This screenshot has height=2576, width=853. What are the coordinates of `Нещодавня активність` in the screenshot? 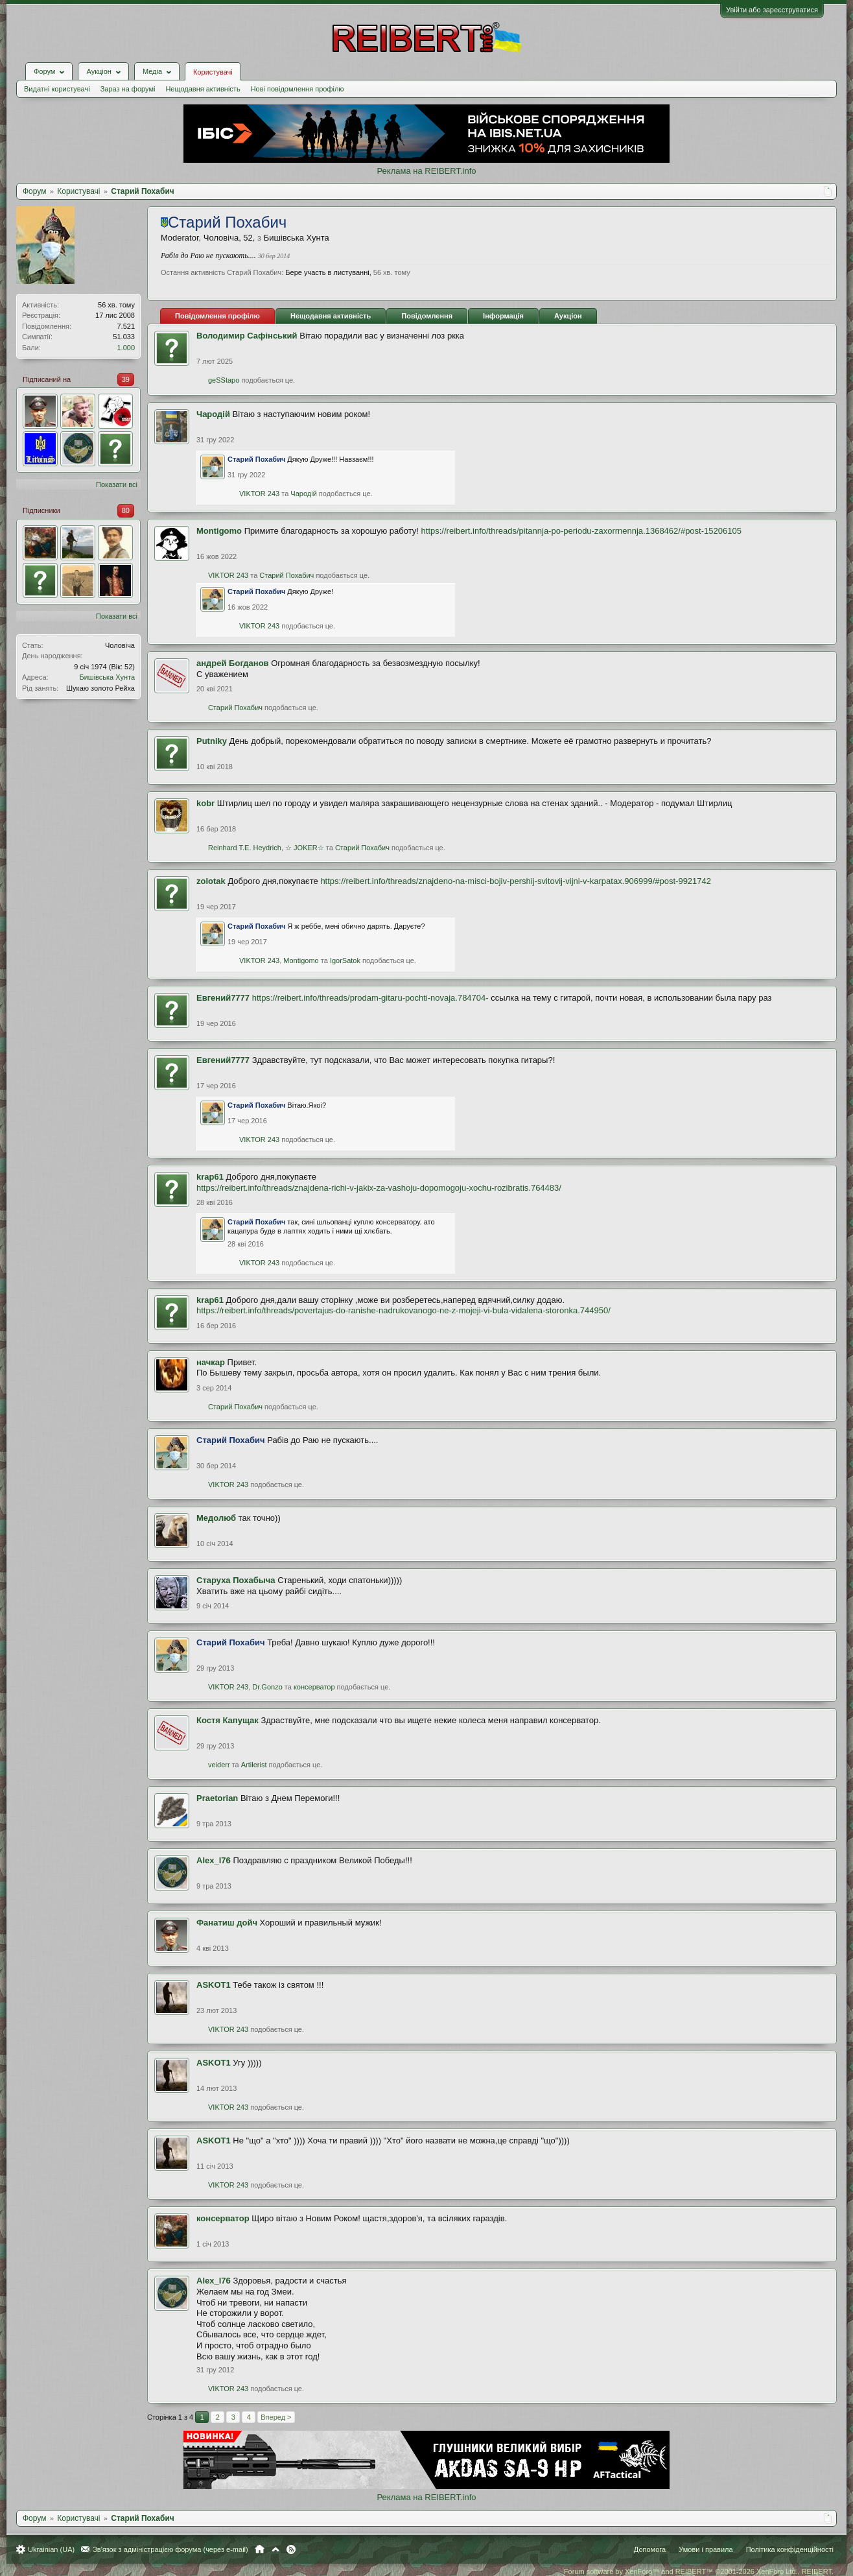 It's located at (202, 89).